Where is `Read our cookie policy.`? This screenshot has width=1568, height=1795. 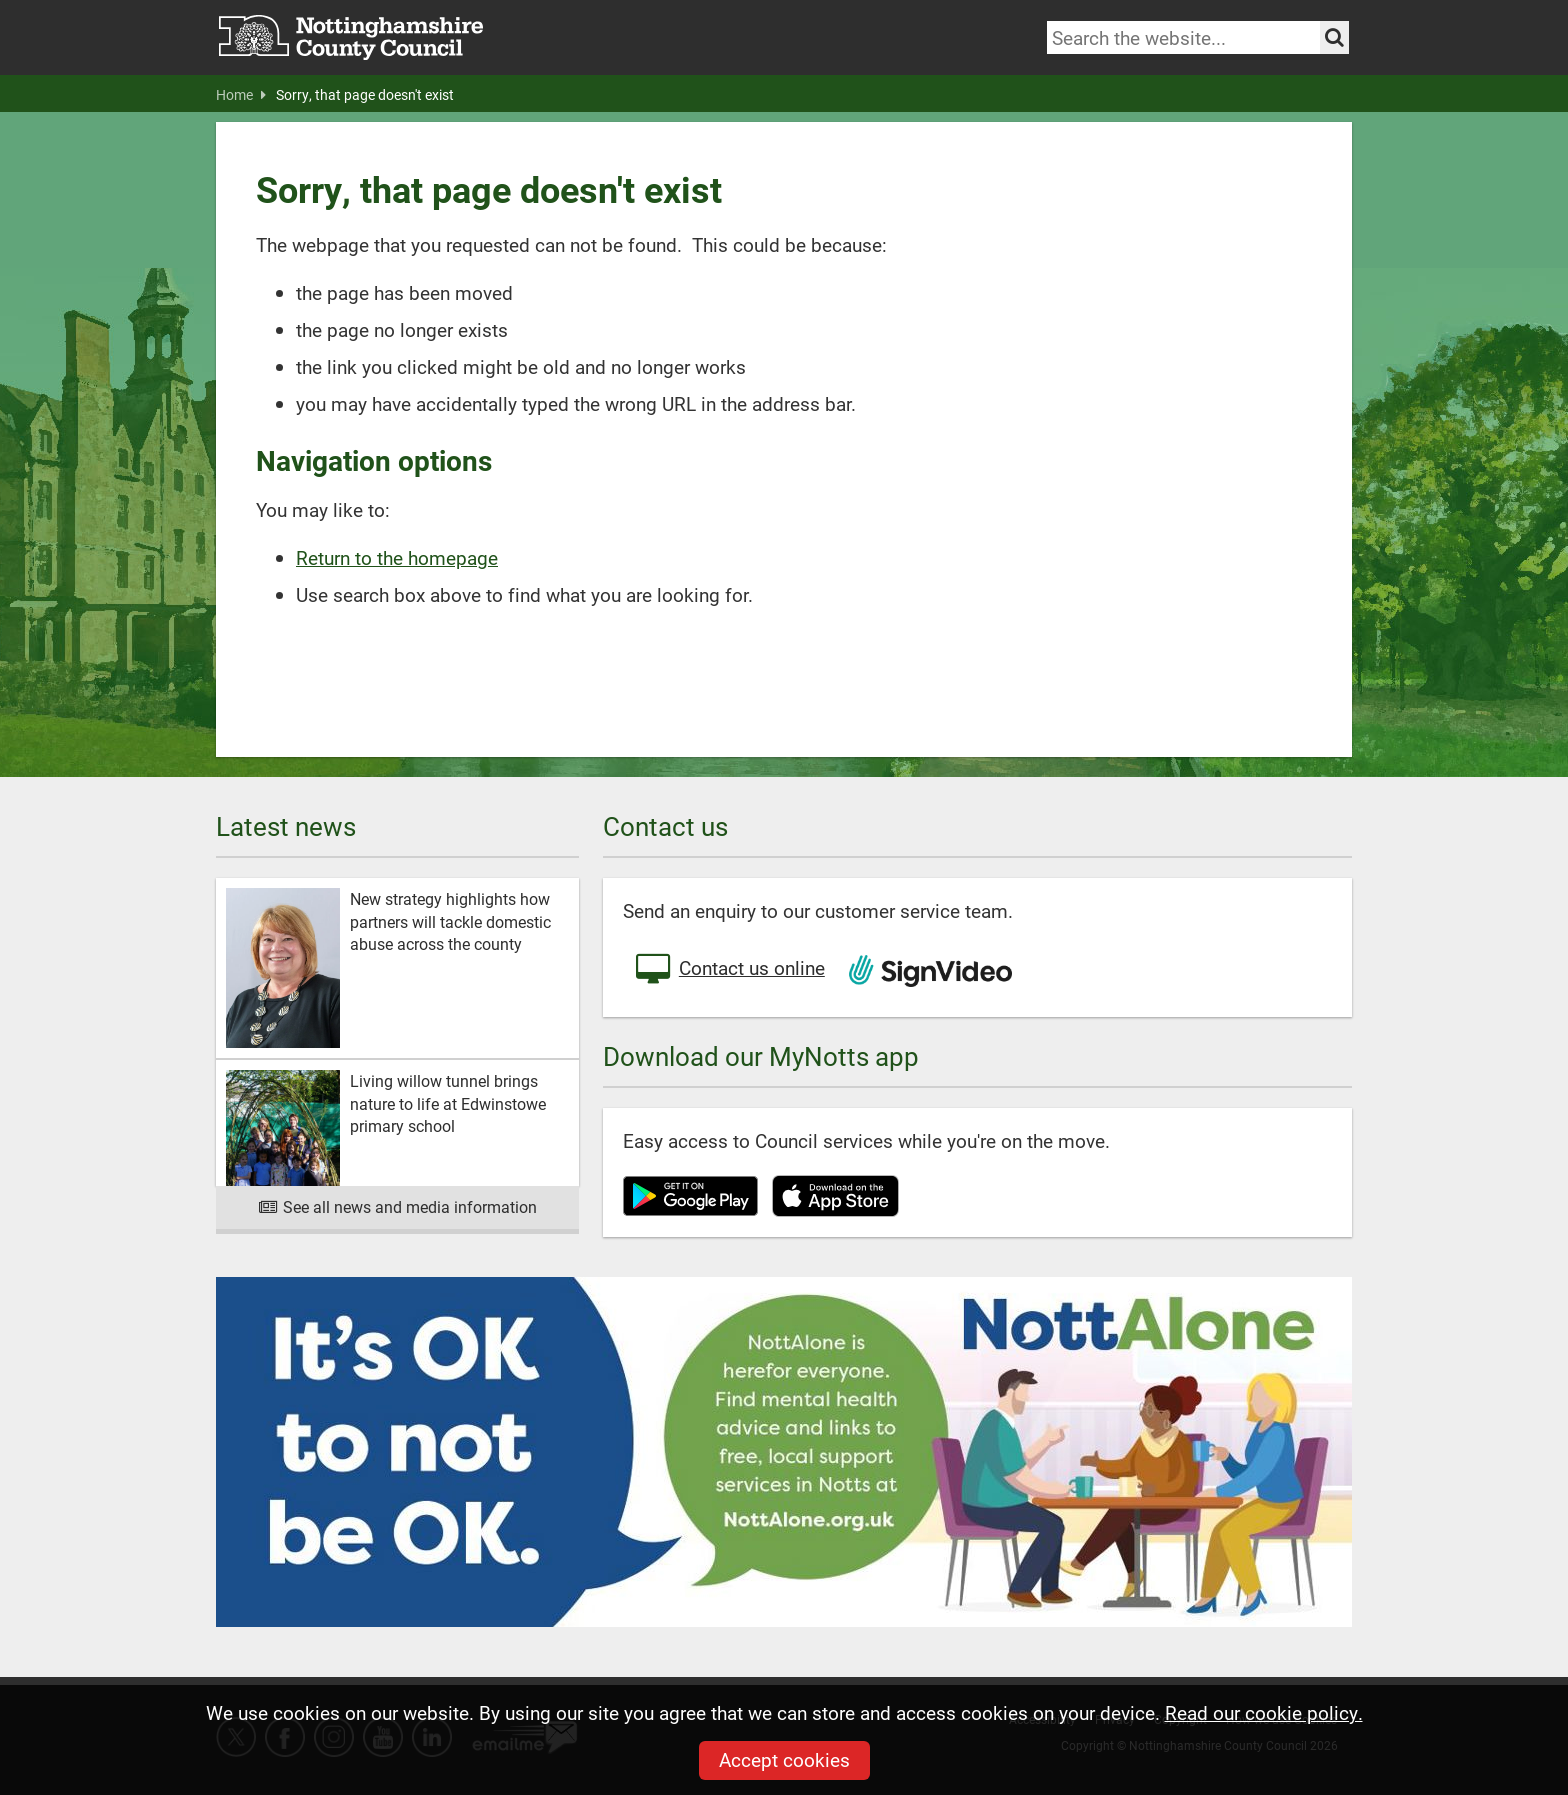
Read our cookie policy. is located at coordinates (1264, 1712).